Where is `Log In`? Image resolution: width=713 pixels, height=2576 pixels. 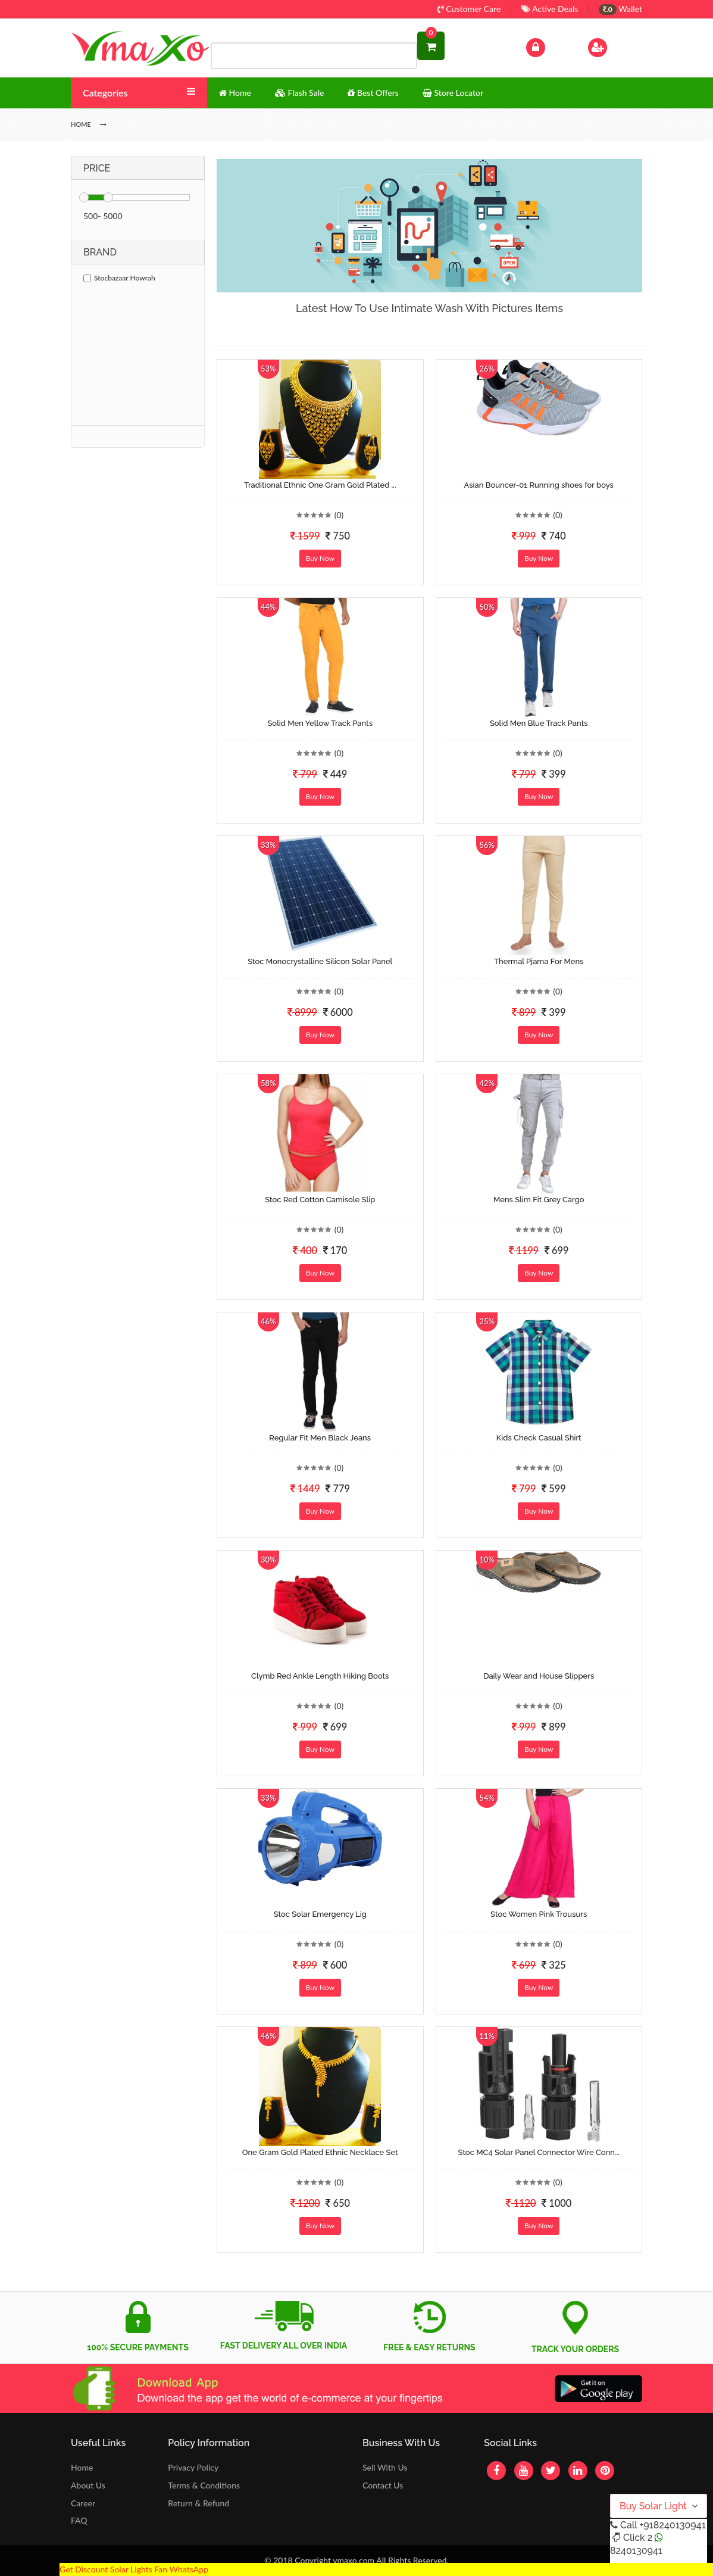
Log In is located at coordinates (548, 46).